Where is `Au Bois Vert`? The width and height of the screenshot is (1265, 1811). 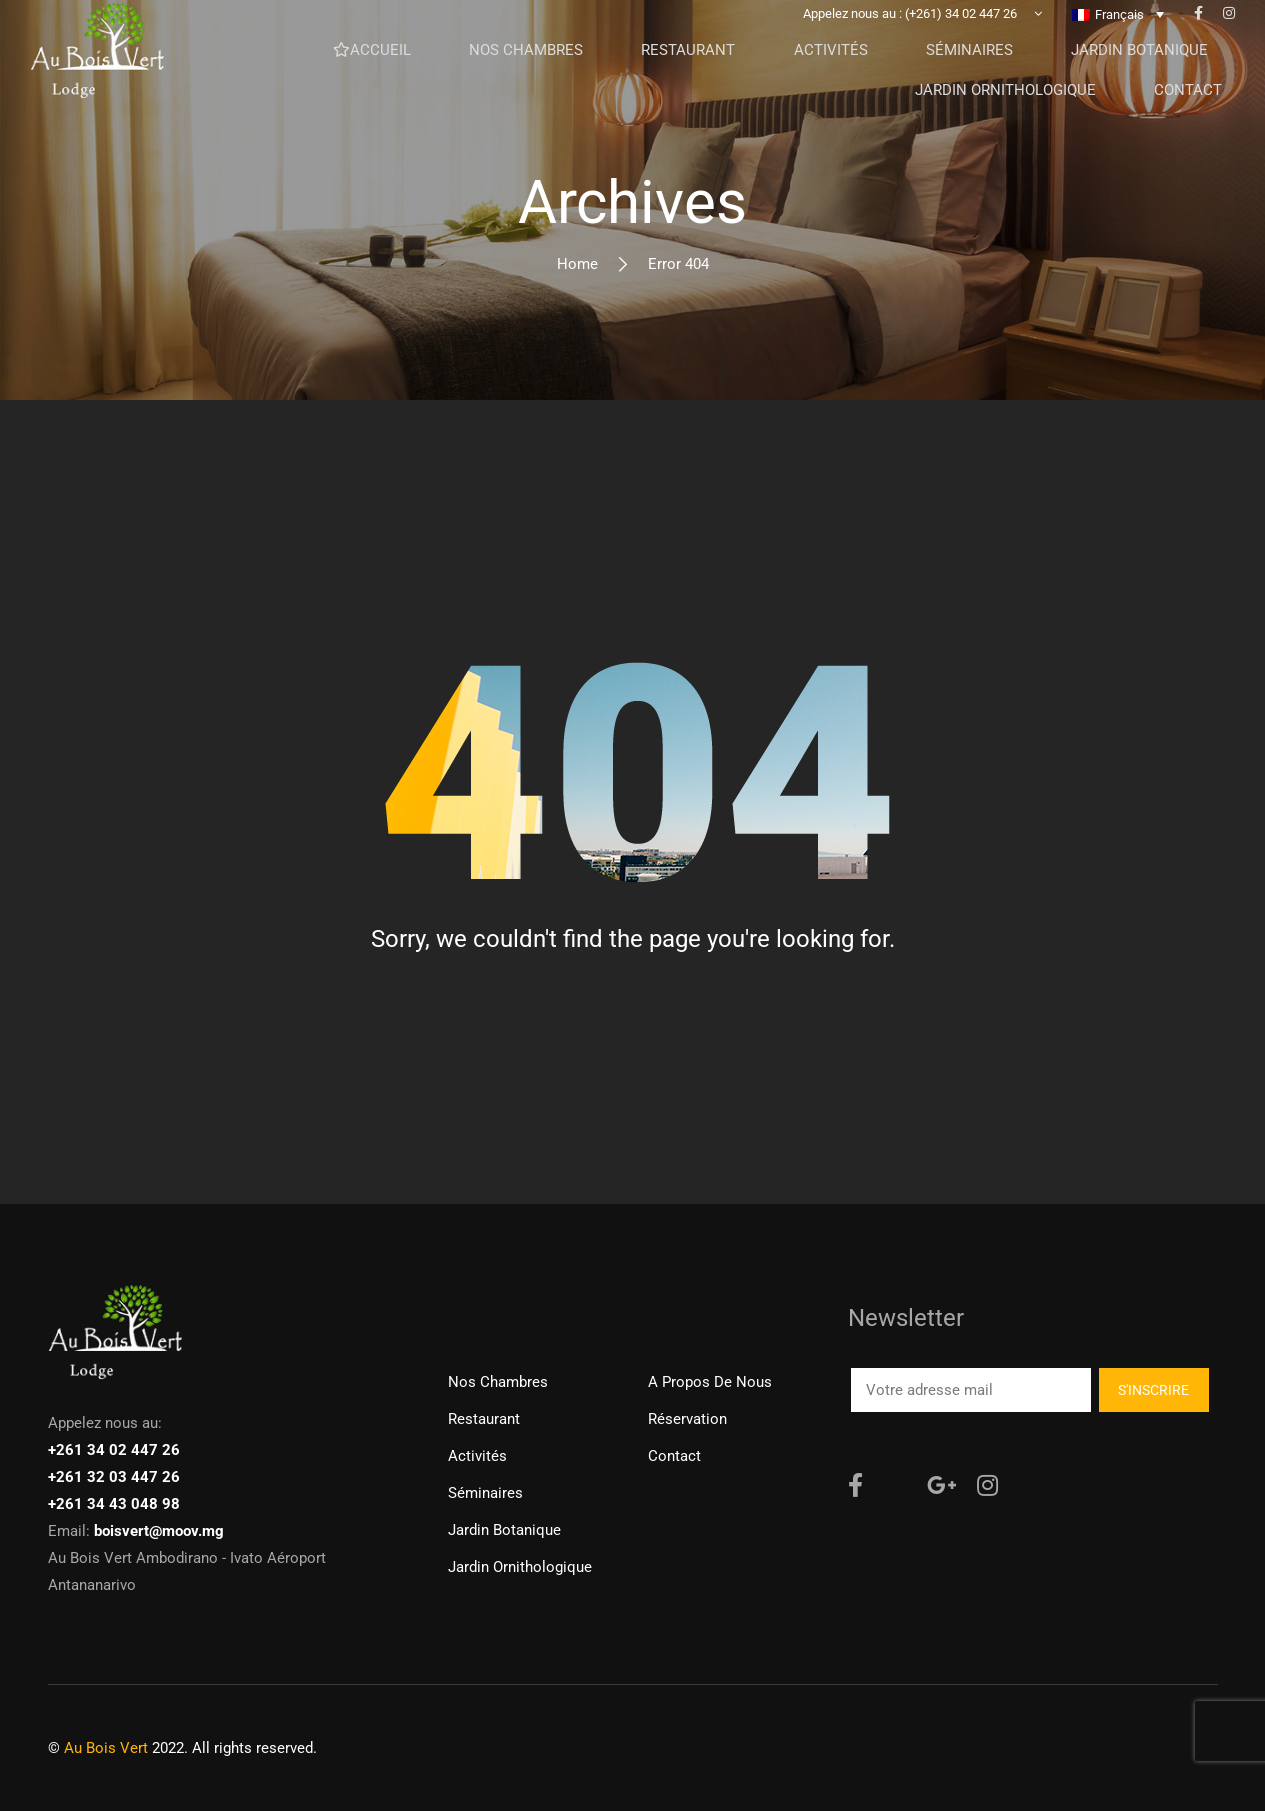 Au Bois Vert is located at coordinates (106, 1748).